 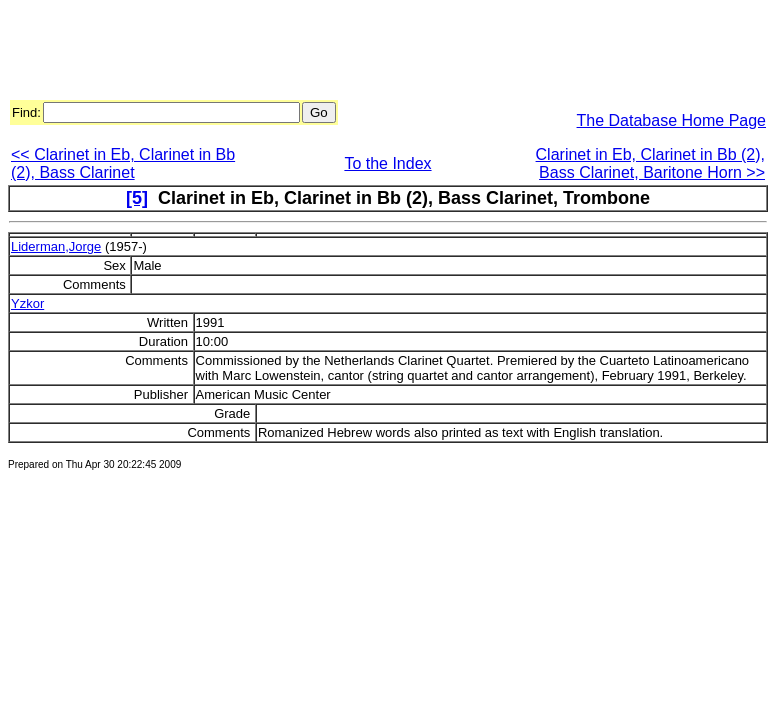 I want to click on To the Index, so click(x=387, y=163).